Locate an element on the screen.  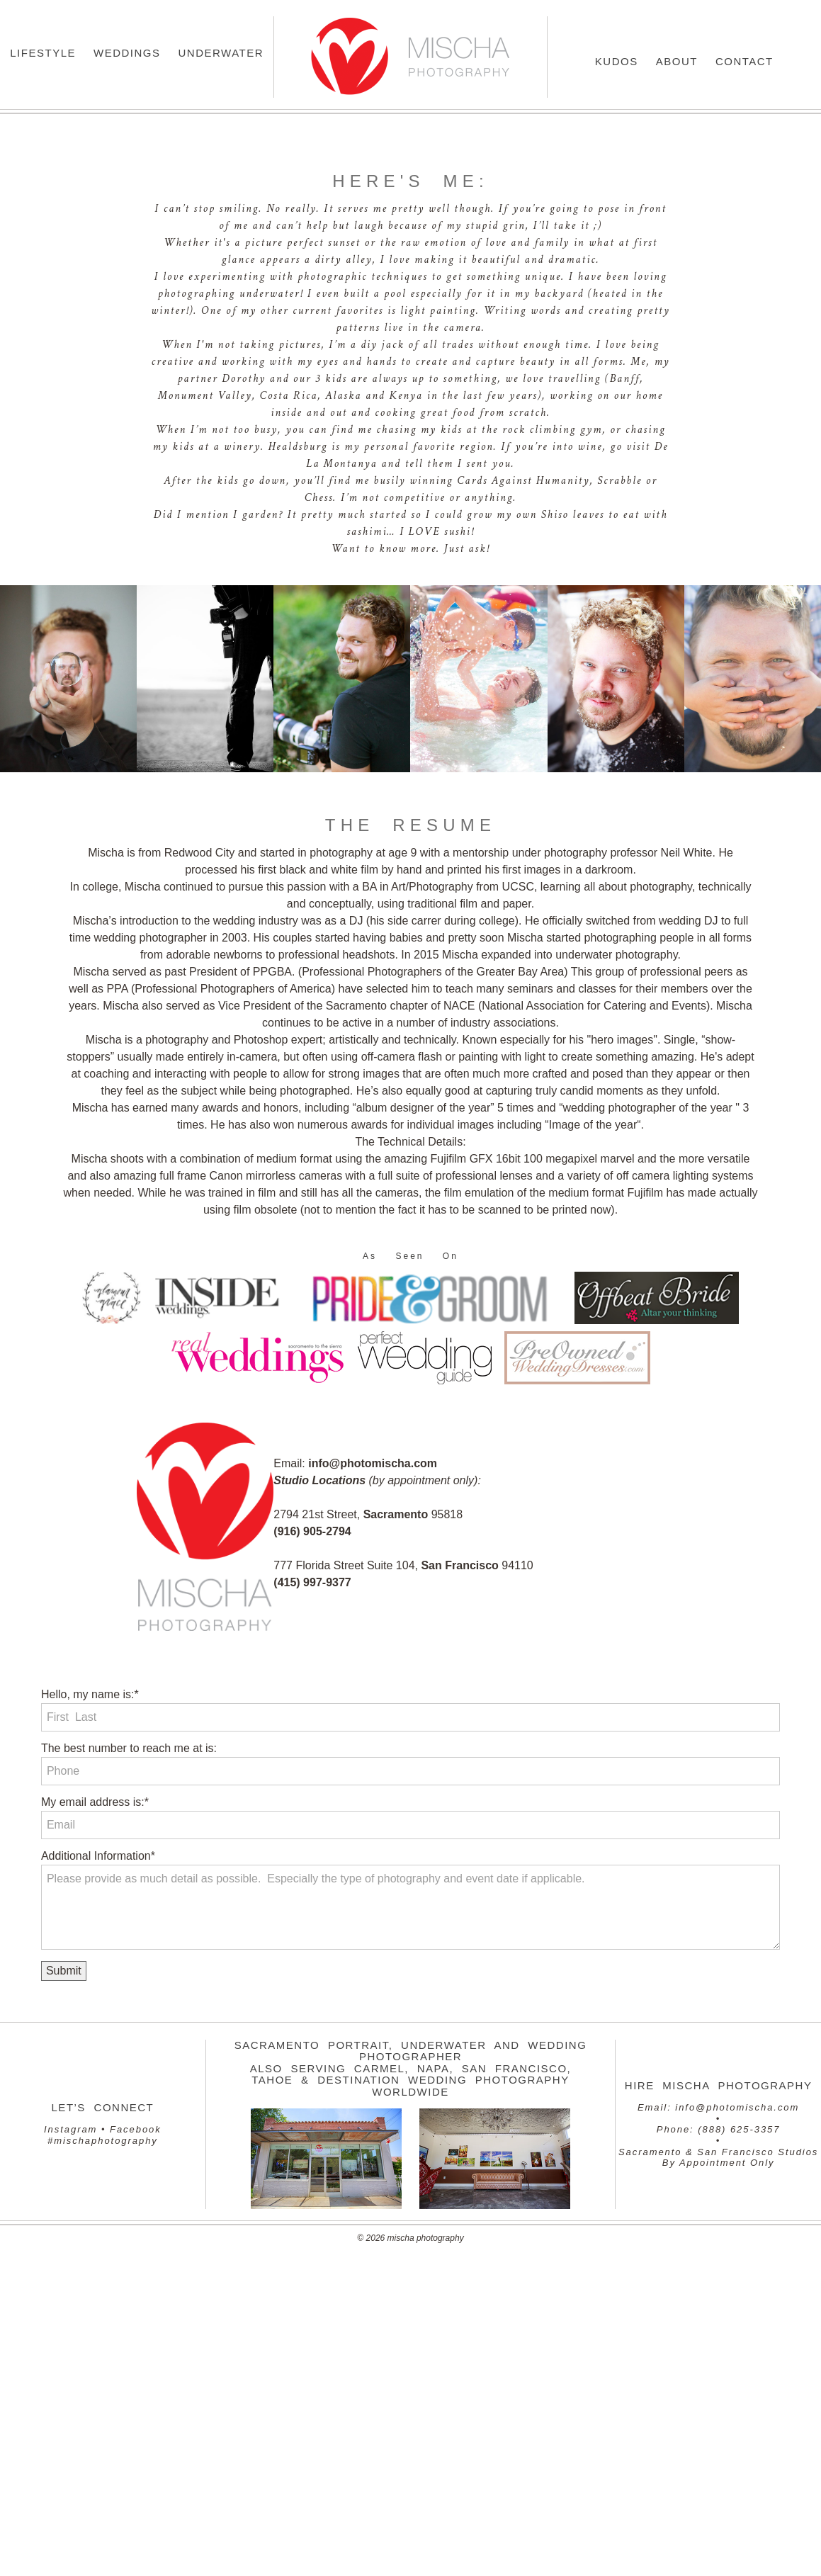
My email address is: is located at coordinates (93, 1802).